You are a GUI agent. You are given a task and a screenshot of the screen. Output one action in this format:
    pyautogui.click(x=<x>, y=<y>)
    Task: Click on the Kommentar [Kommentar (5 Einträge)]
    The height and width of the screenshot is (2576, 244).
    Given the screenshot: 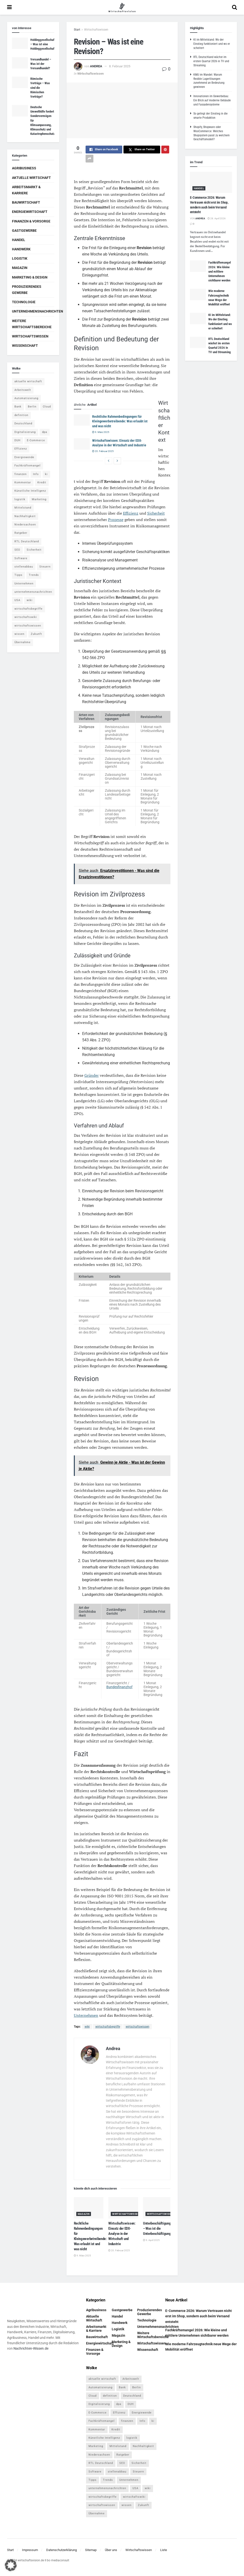 What is the action you would take?
    pyautogui.click(x=22, y=482)
    